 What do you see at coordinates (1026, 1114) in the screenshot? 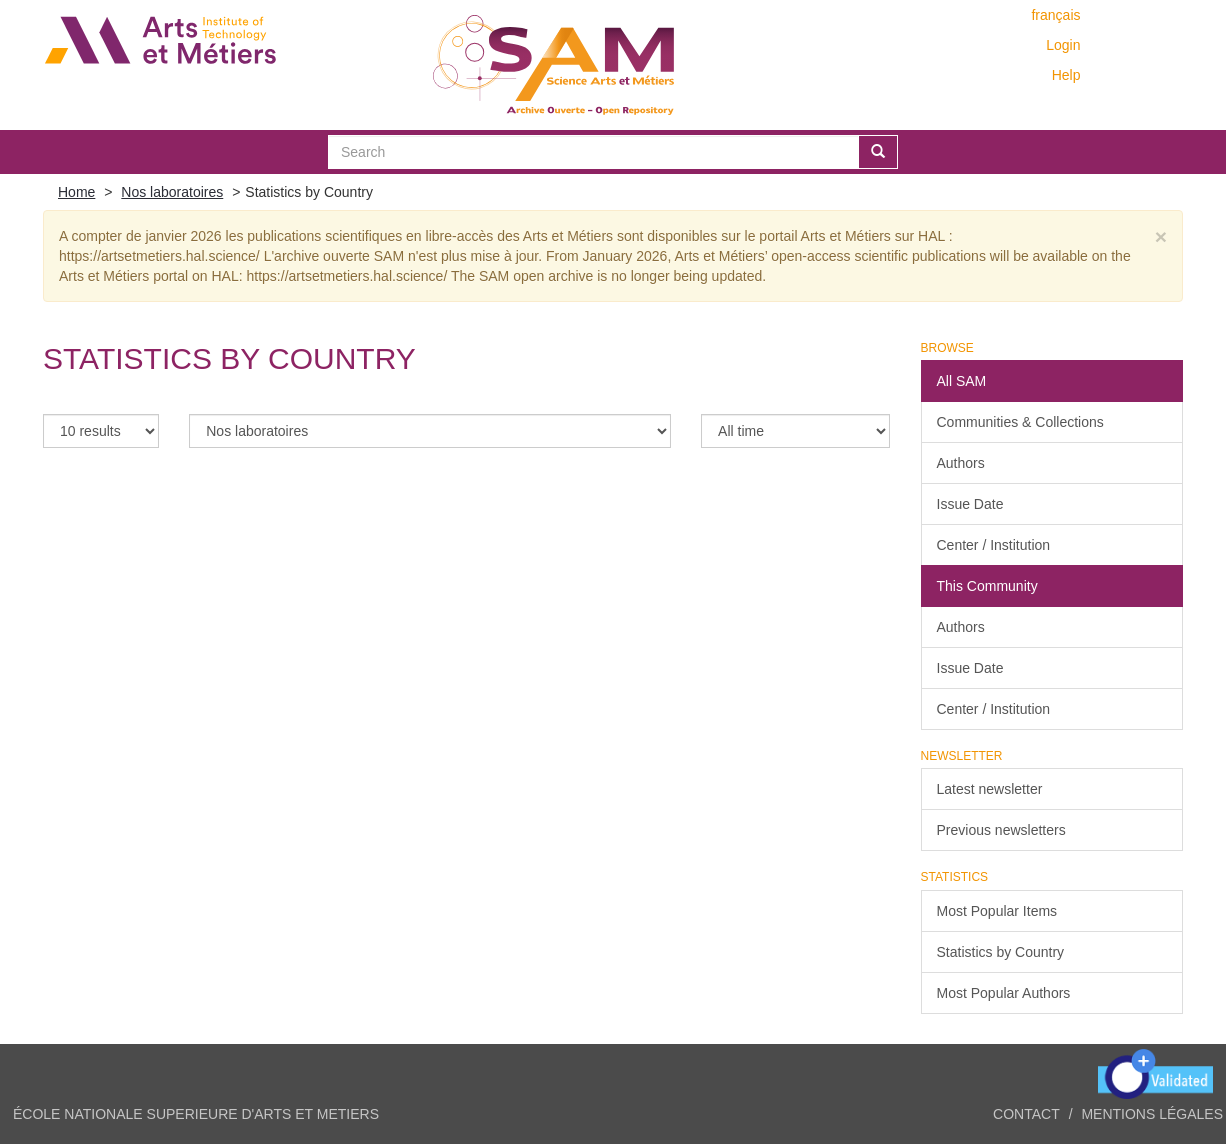
I see `Contact` at bounding box center [1026, 1114].